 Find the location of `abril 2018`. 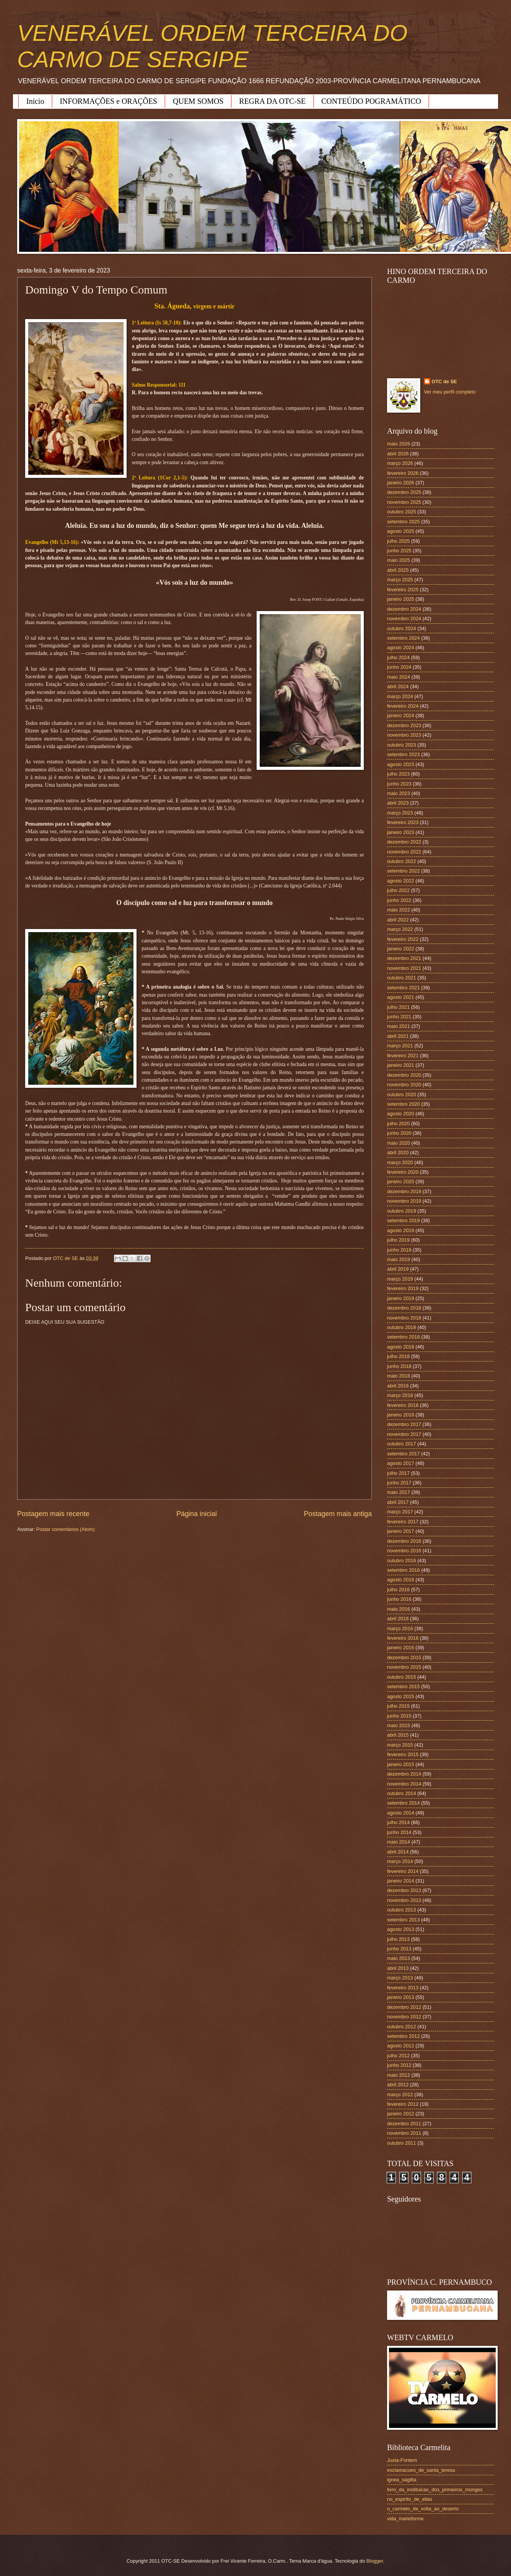

abril 2018 is located at coordinates (398, 1386).